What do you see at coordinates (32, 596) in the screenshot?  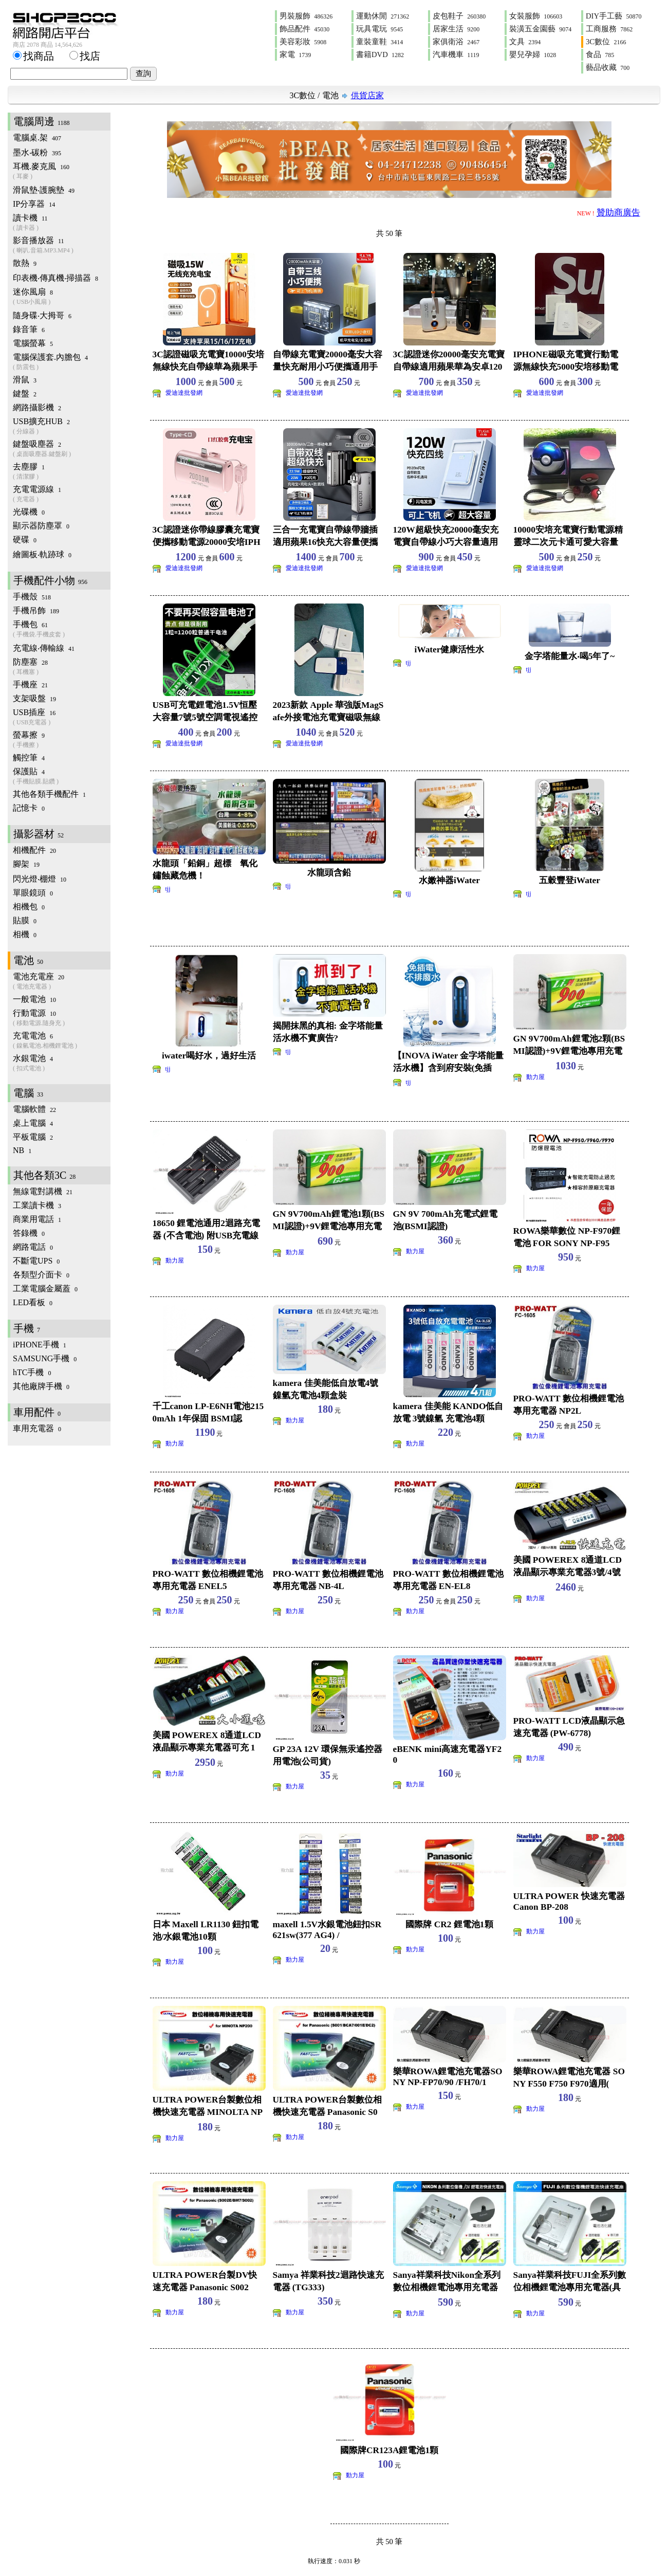 I see `手機殼` at bounding box center [32, 596].